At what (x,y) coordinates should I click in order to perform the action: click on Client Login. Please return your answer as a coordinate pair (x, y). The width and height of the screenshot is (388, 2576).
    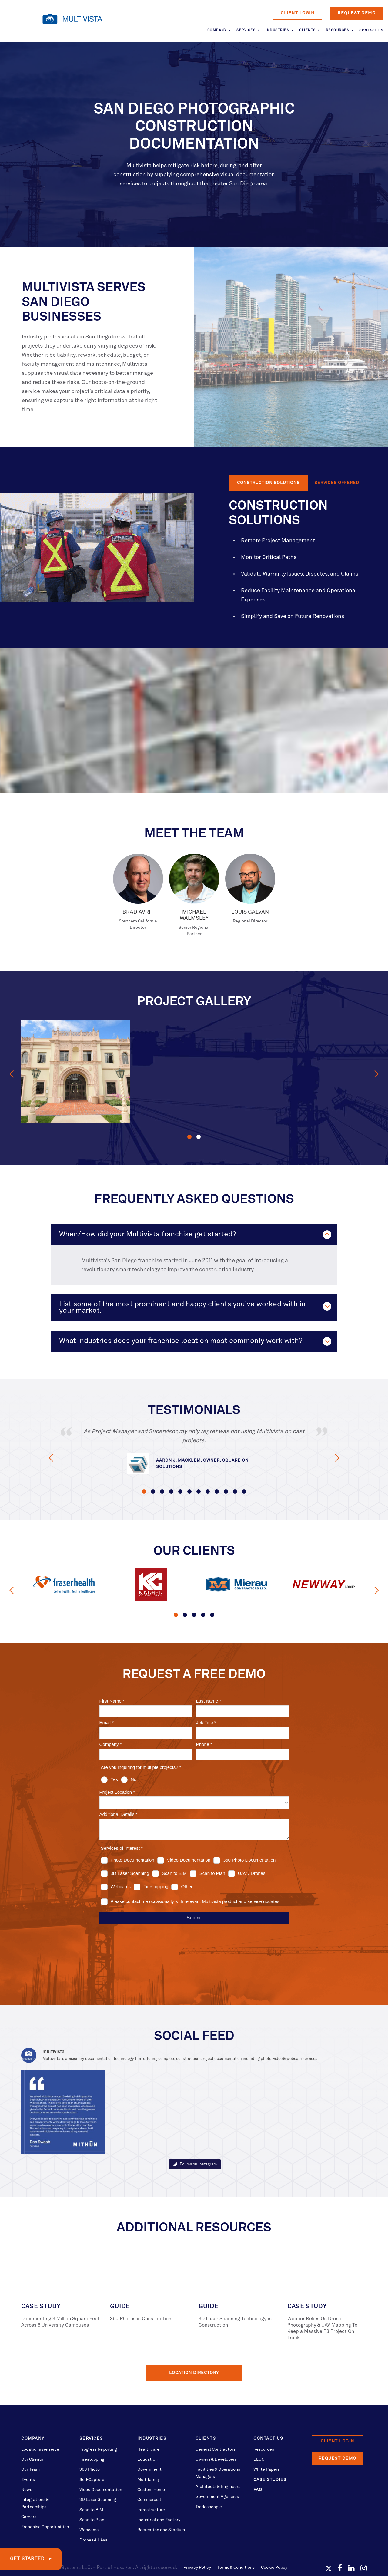
    Looking at the image, I should click on (297, 13).